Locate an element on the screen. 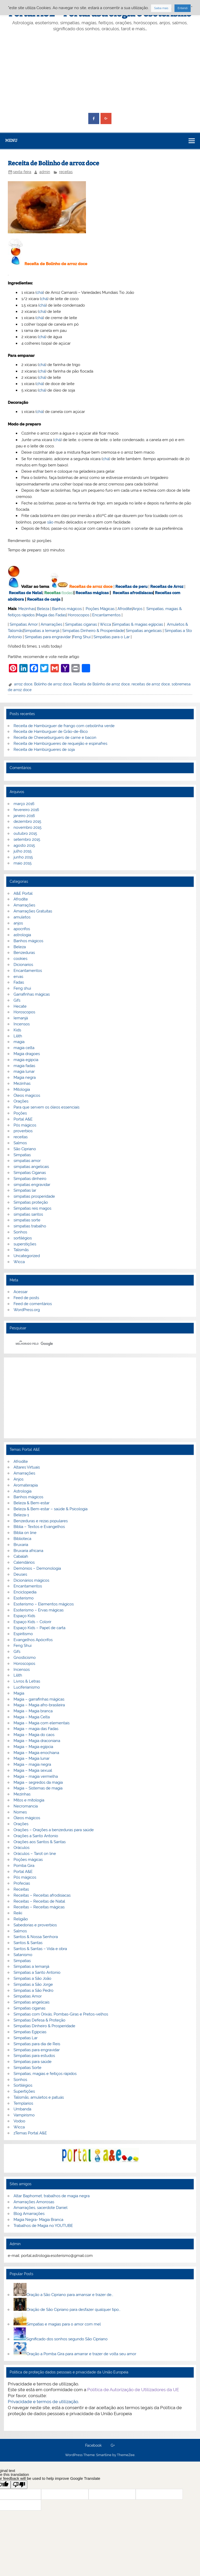  Dicionários mágicos is located at coordinates (31, 1580).